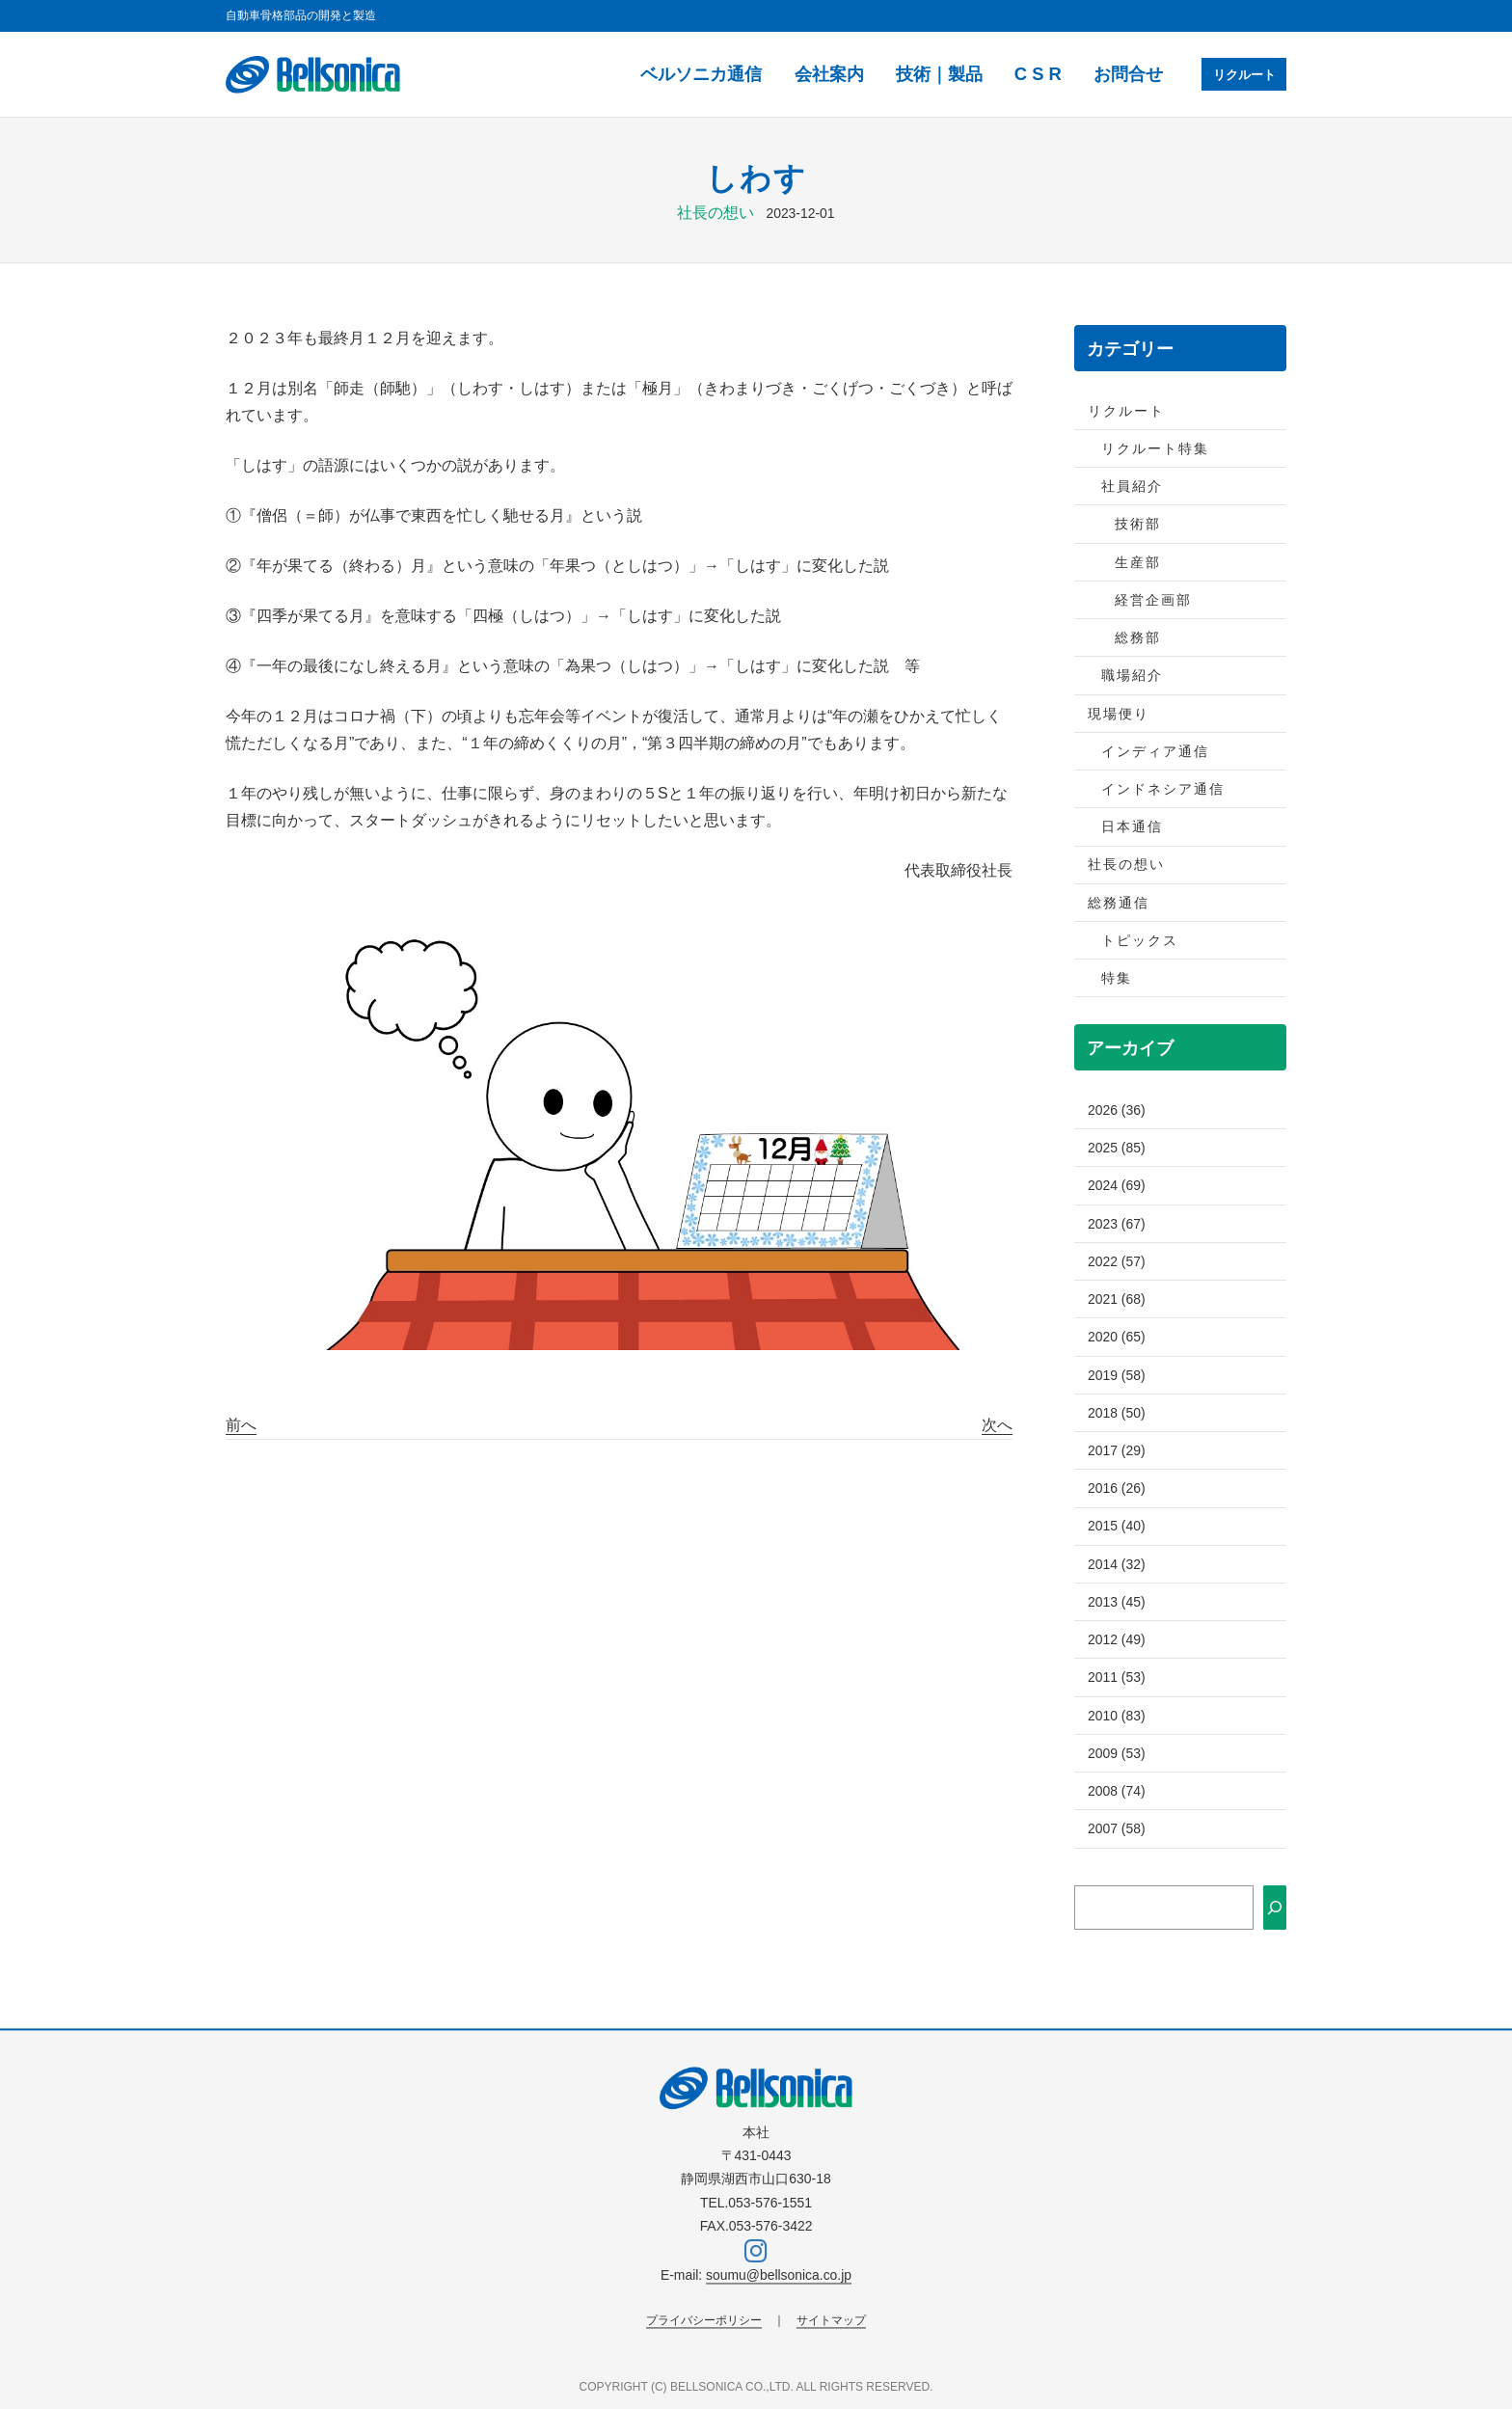 This screenshot has height=2409, width=1512. Describe the element at coordinates (831, 2320) in the screenshot. I see `サイトマップ` at that location.